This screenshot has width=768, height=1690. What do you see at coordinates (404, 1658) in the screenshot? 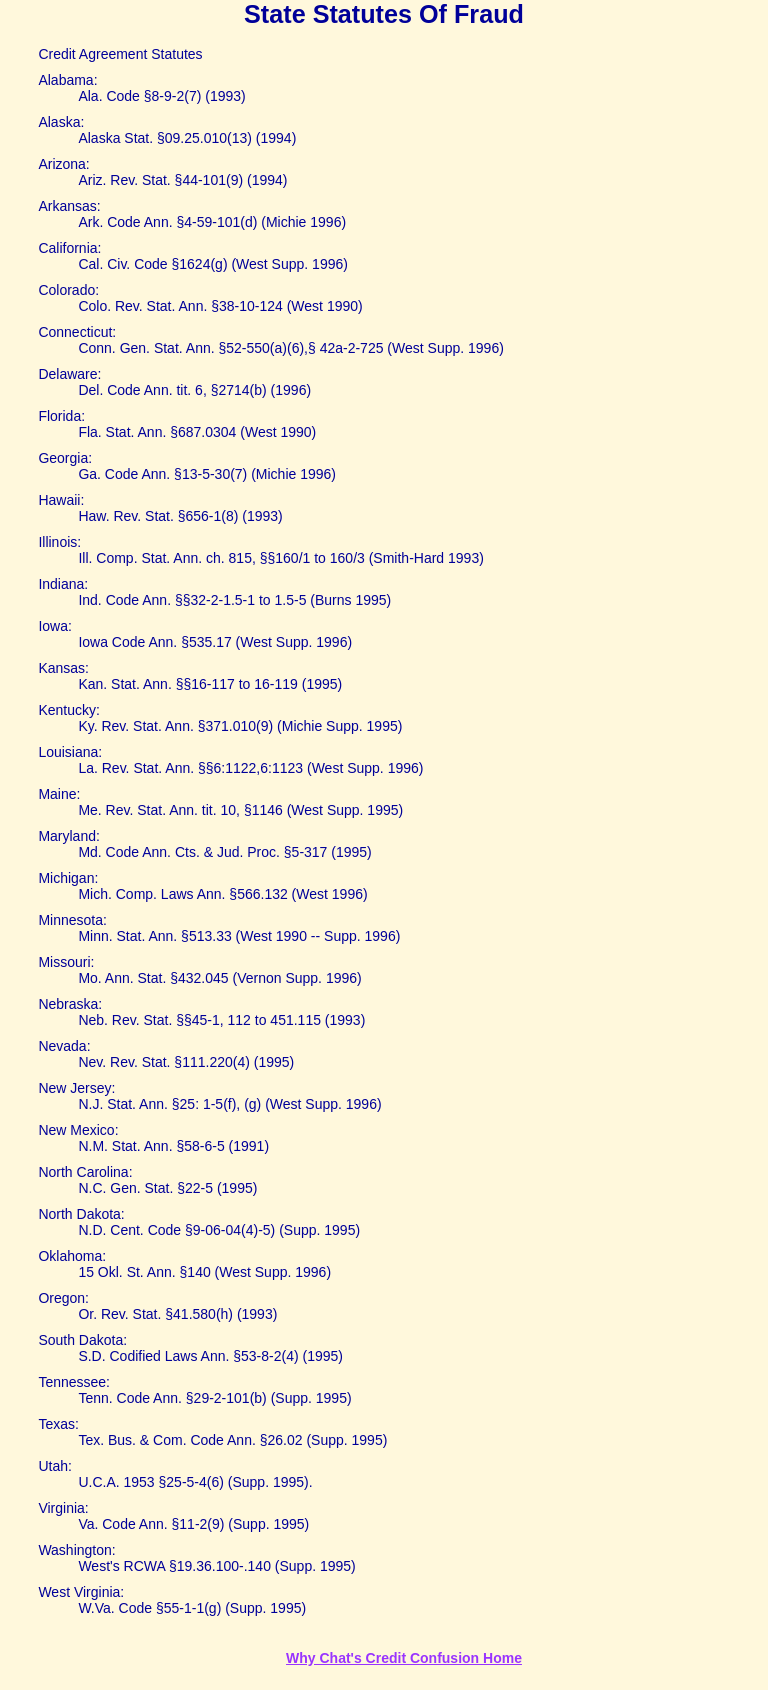
I see `Why Chat's Credit Confusion Home` at bounding box center [404, 1658].